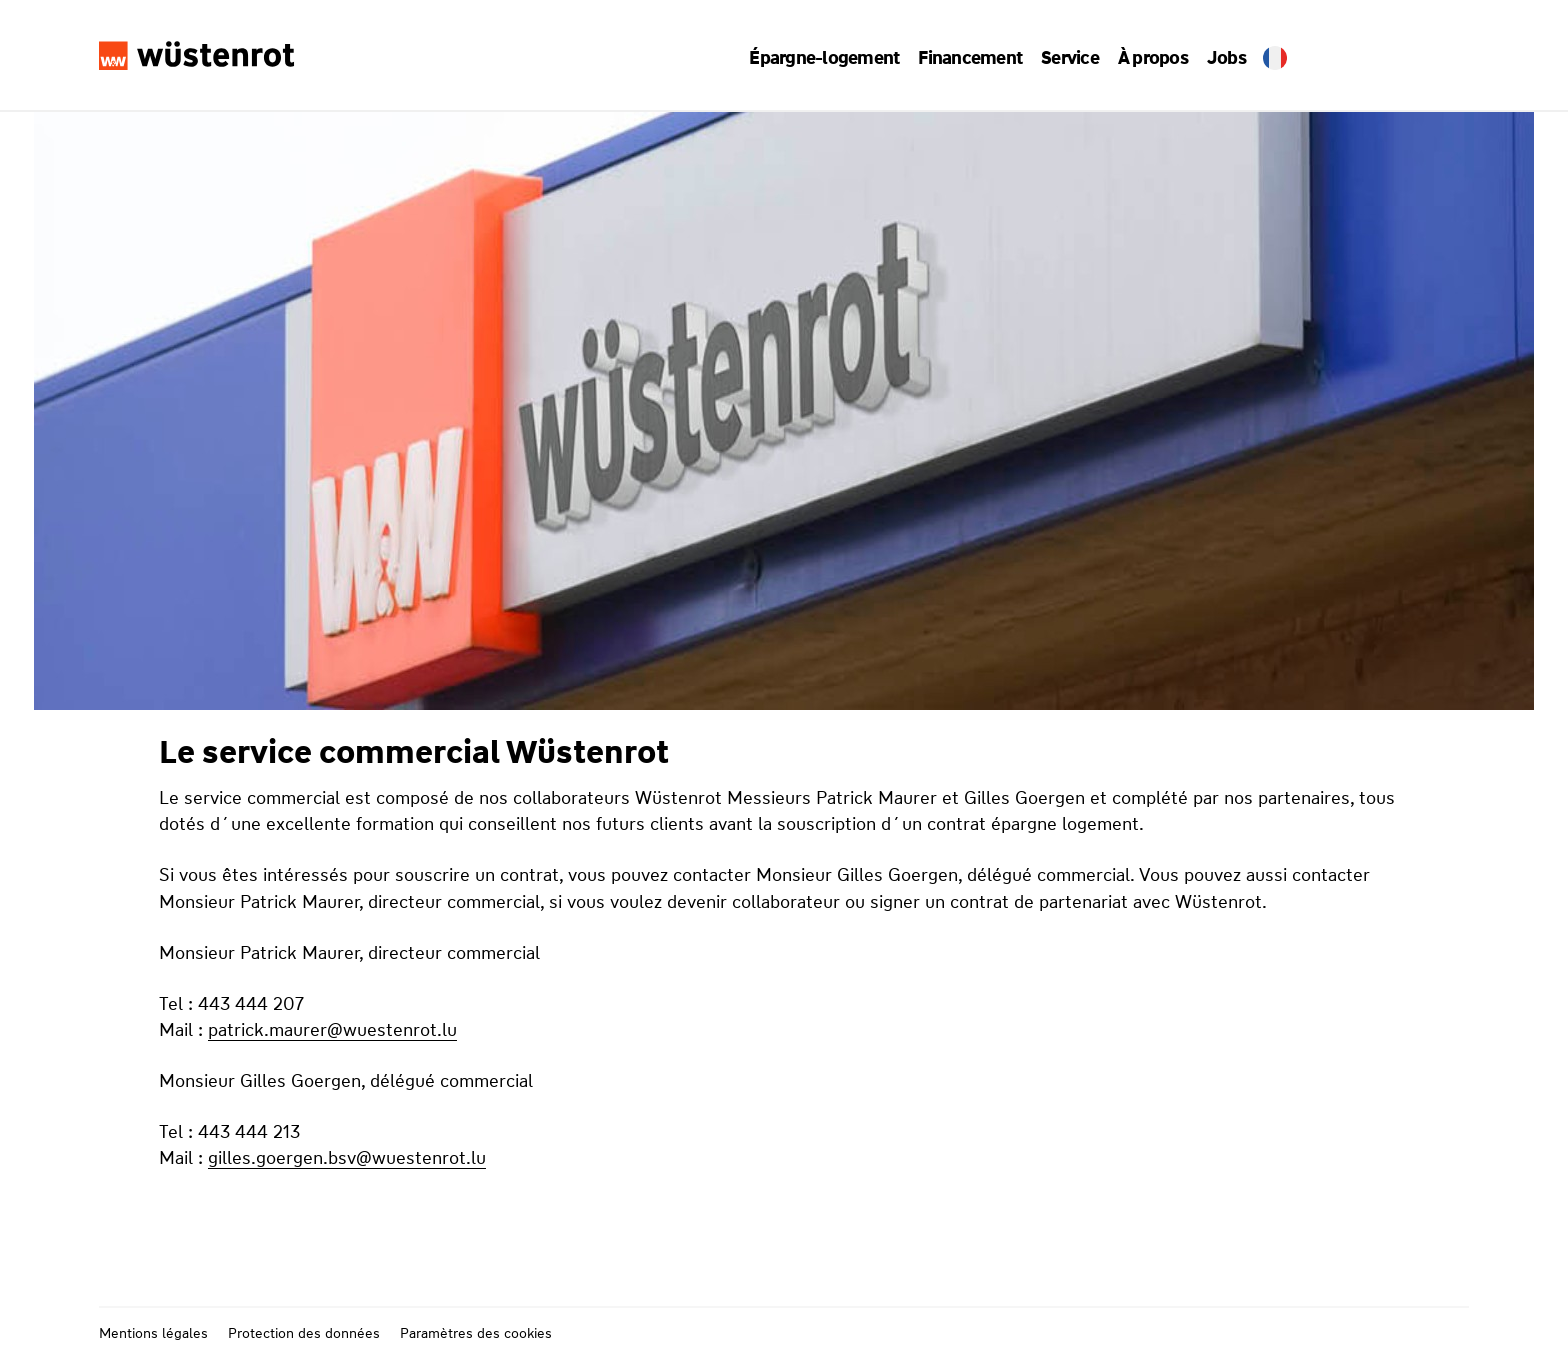 Image resolution: width=1568 pixels, height=1360 pixels. I want to click on Paramètres des cookies, so click(476, 1333).